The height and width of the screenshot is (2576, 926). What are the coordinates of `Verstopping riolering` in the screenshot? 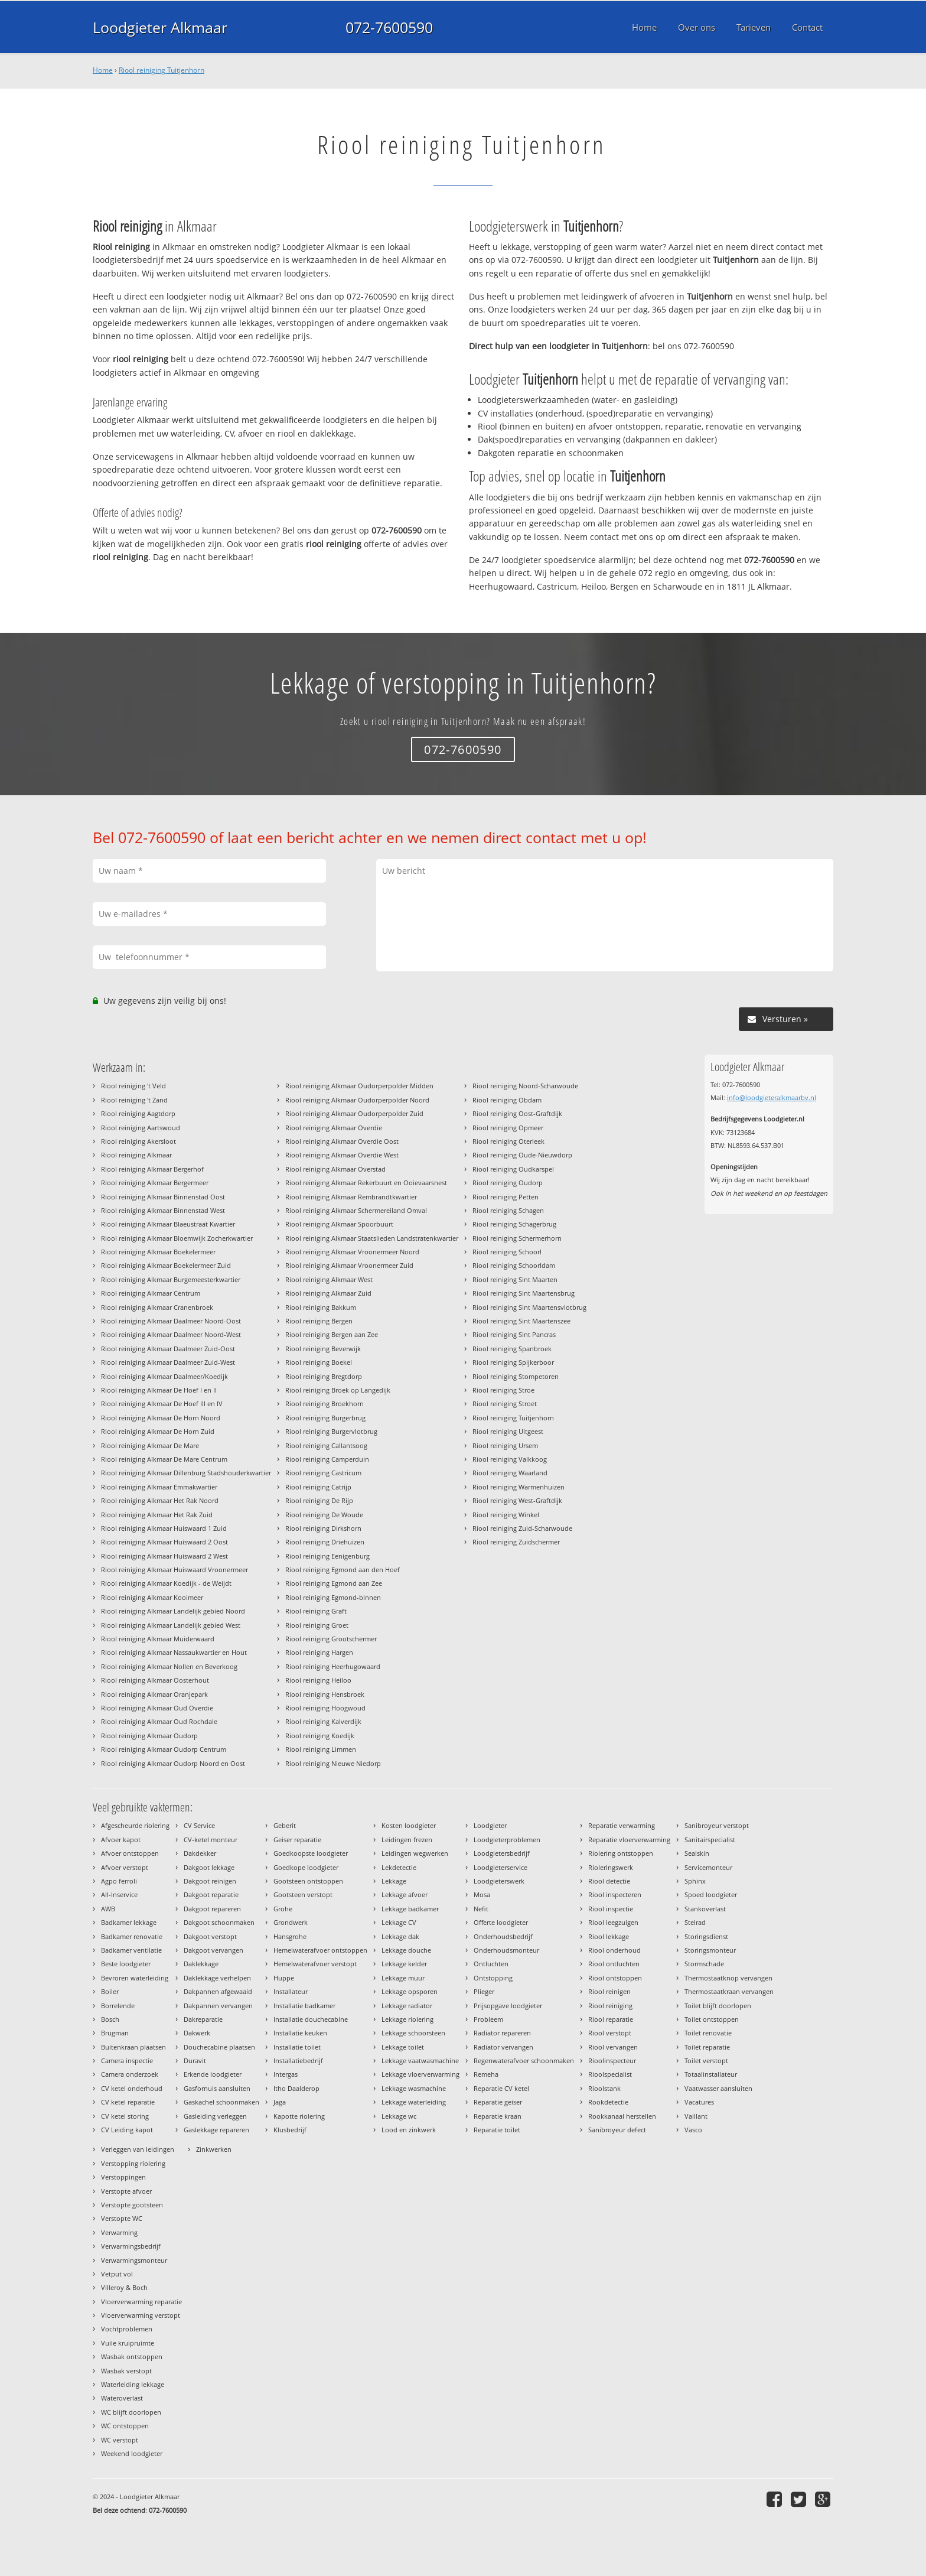 It's located at (133, 2163).